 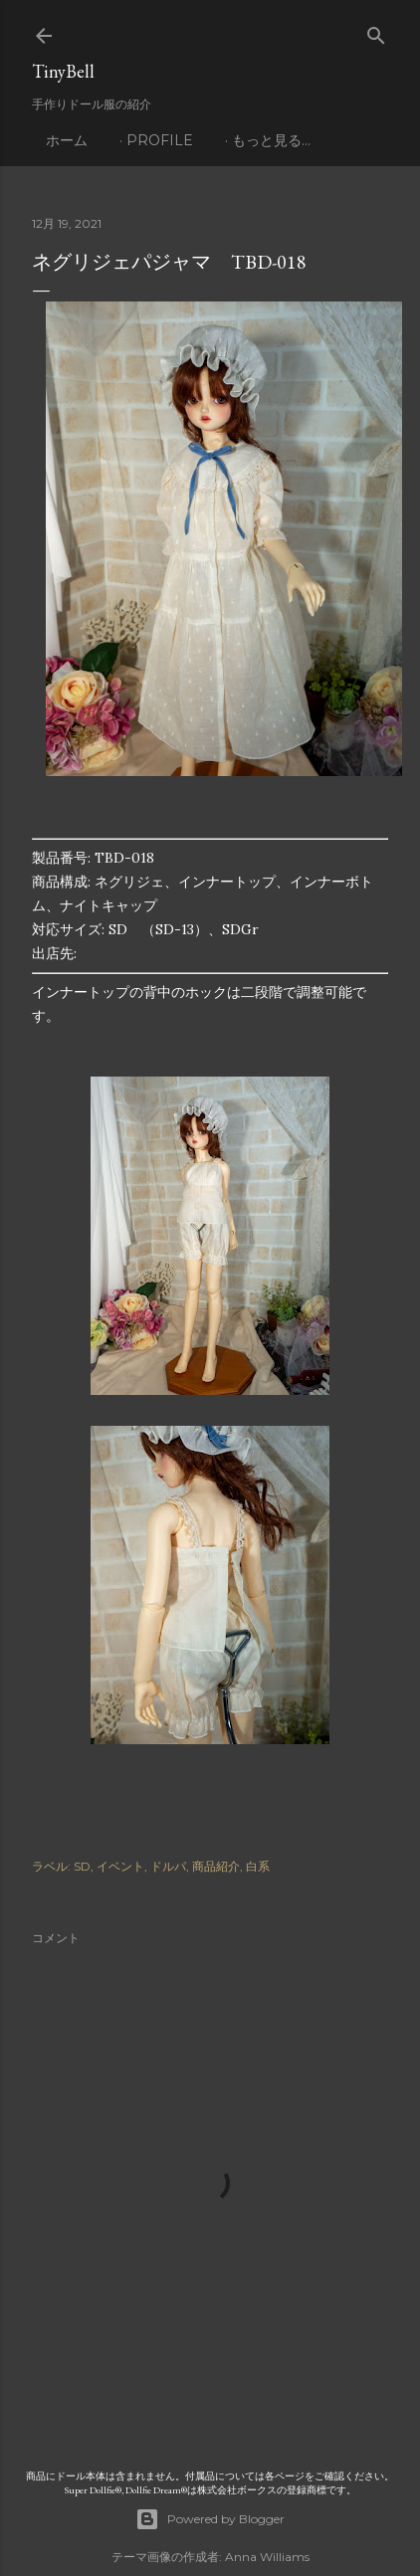 I want to click on Powered by Blogger, so click(x=210, y=2519).